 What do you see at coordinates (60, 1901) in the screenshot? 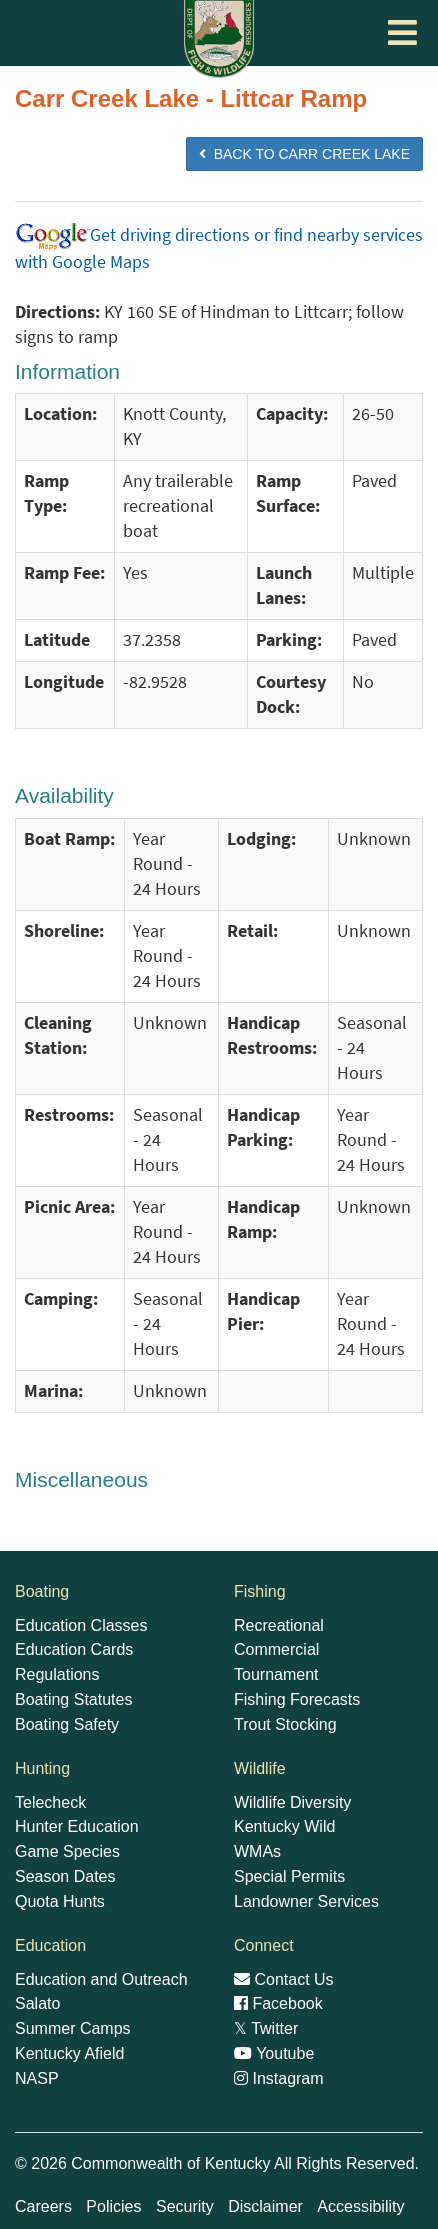
I see `Quota Hunts` at bounding box center [60, 1901].